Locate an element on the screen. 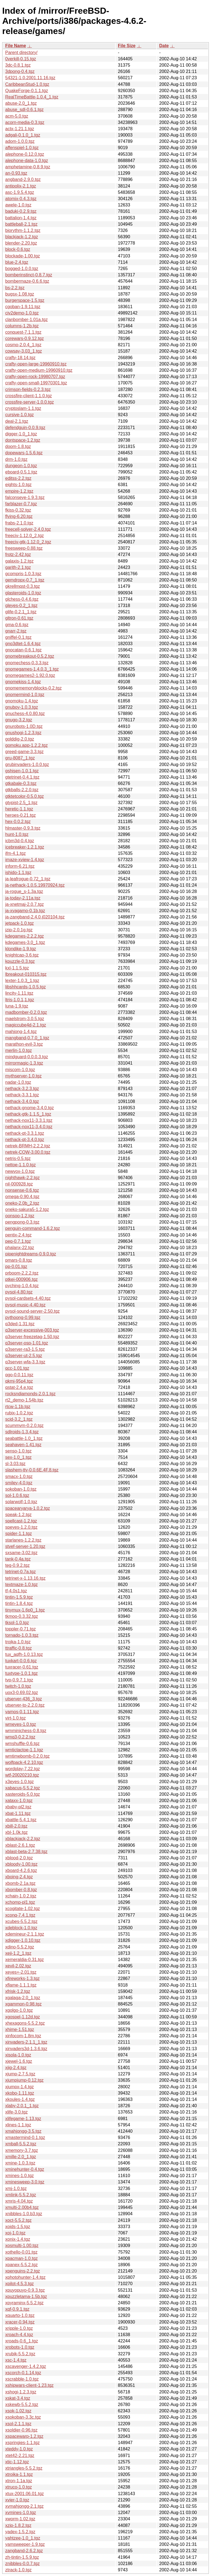 The image size is (211, 2576). gleyes-0.2_1.tgz is located at coordinates (21, 605).